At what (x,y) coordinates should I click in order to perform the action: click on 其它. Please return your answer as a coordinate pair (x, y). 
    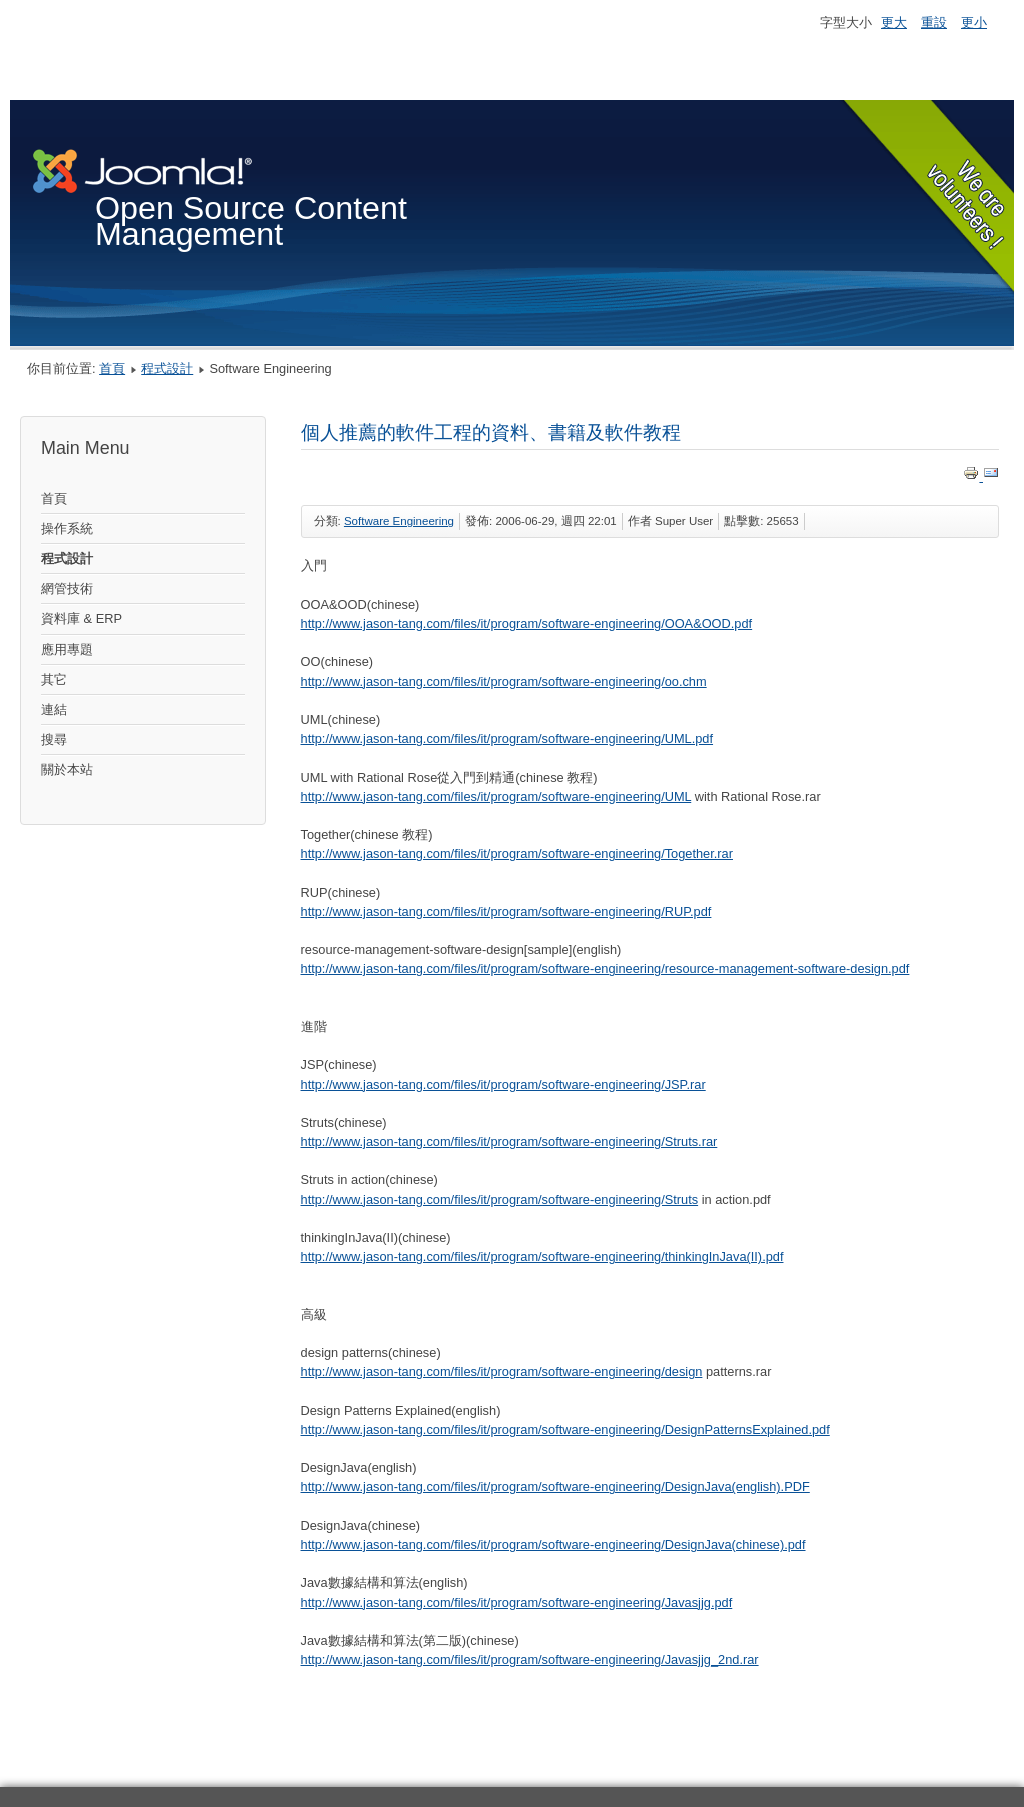
    Looking at the image, I should click on (54, 679).